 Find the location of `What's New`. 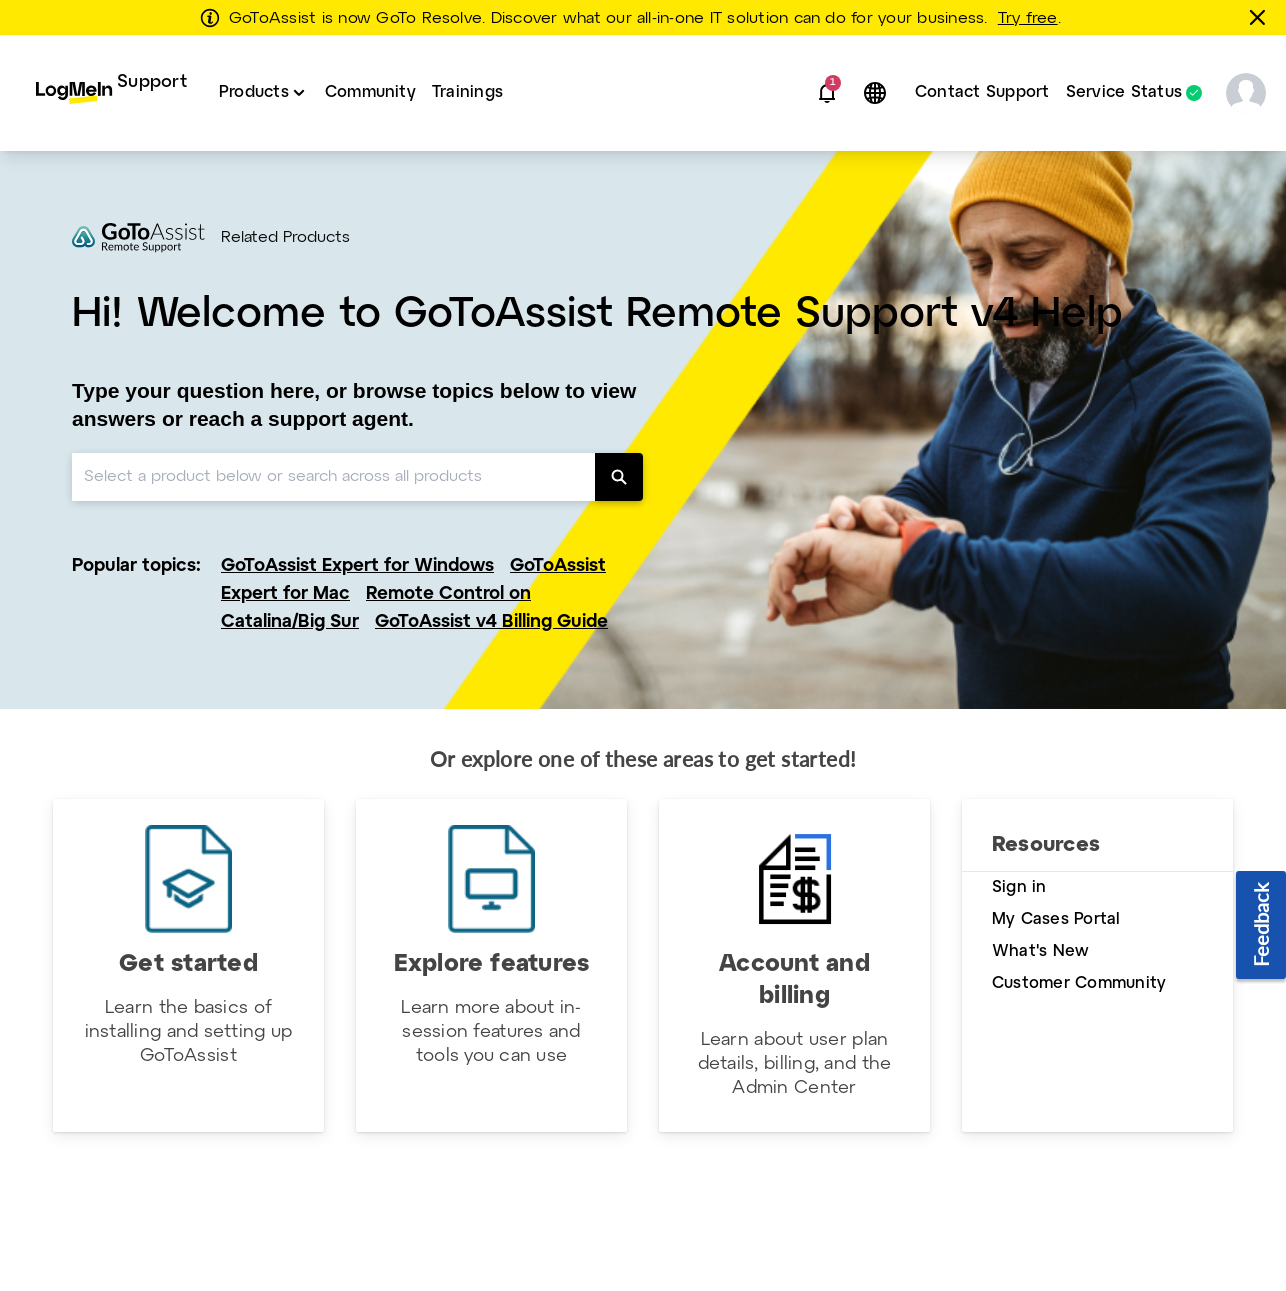

What's New is located at coordinates (1040, 951).